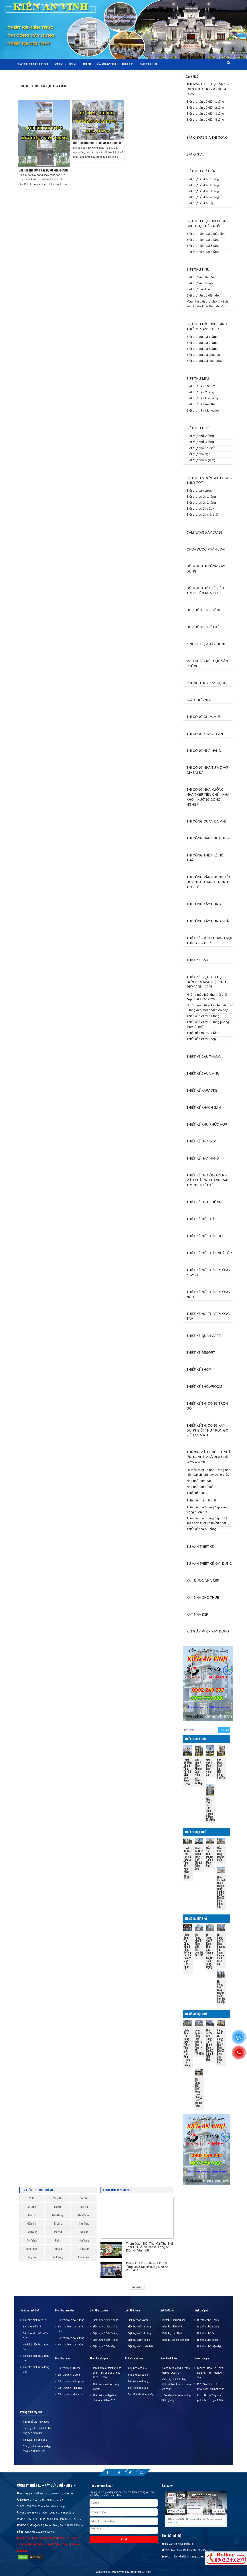 Image resolution: width=247 pixels, height=2576 pixels. Describe the element at coordinates (221, 1991) in the screenshot. I see `Thi công nhà 5 tầng tân cổ điển đẹp tại Gò Vấp` at that location.